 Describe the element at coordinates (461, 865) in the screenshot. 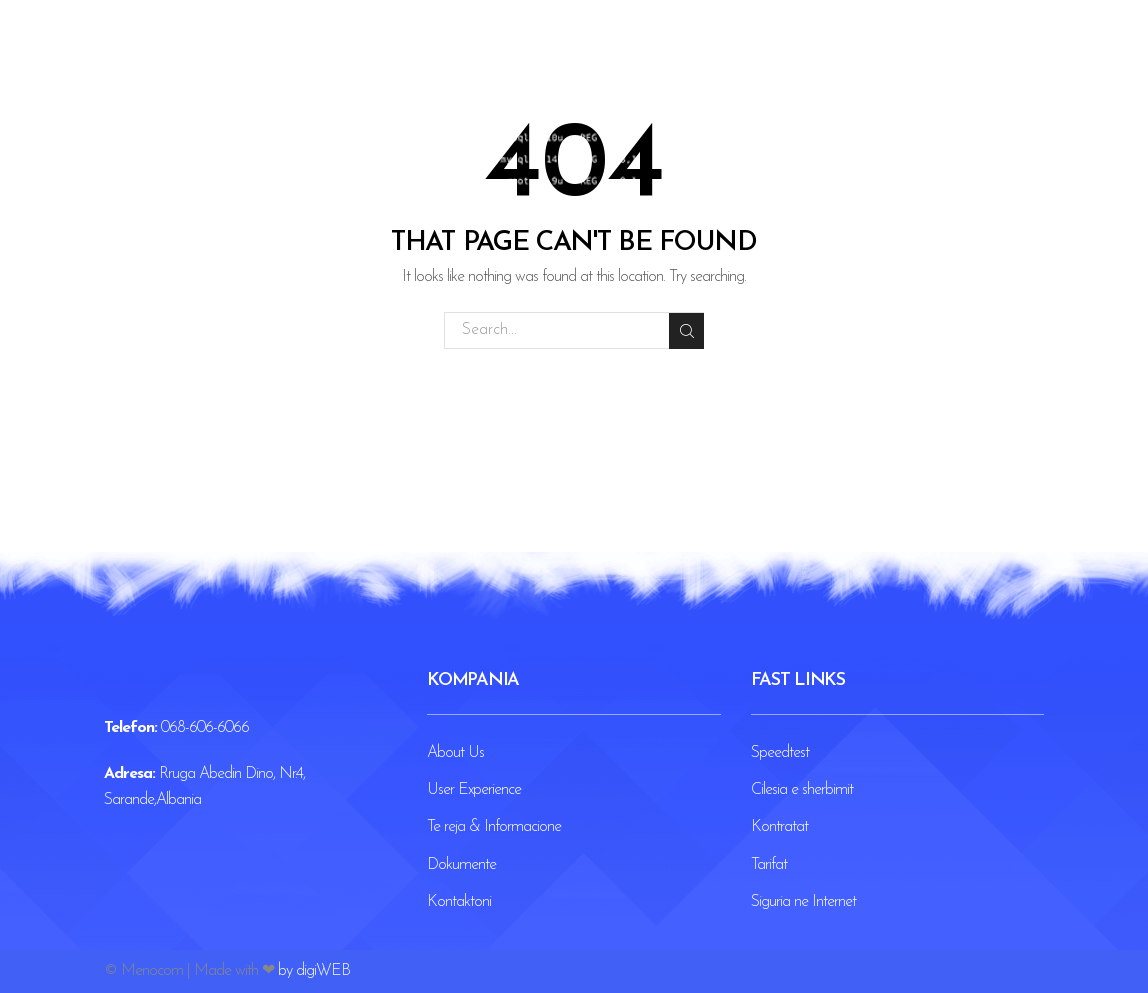

I see `Dokumente` at that location.